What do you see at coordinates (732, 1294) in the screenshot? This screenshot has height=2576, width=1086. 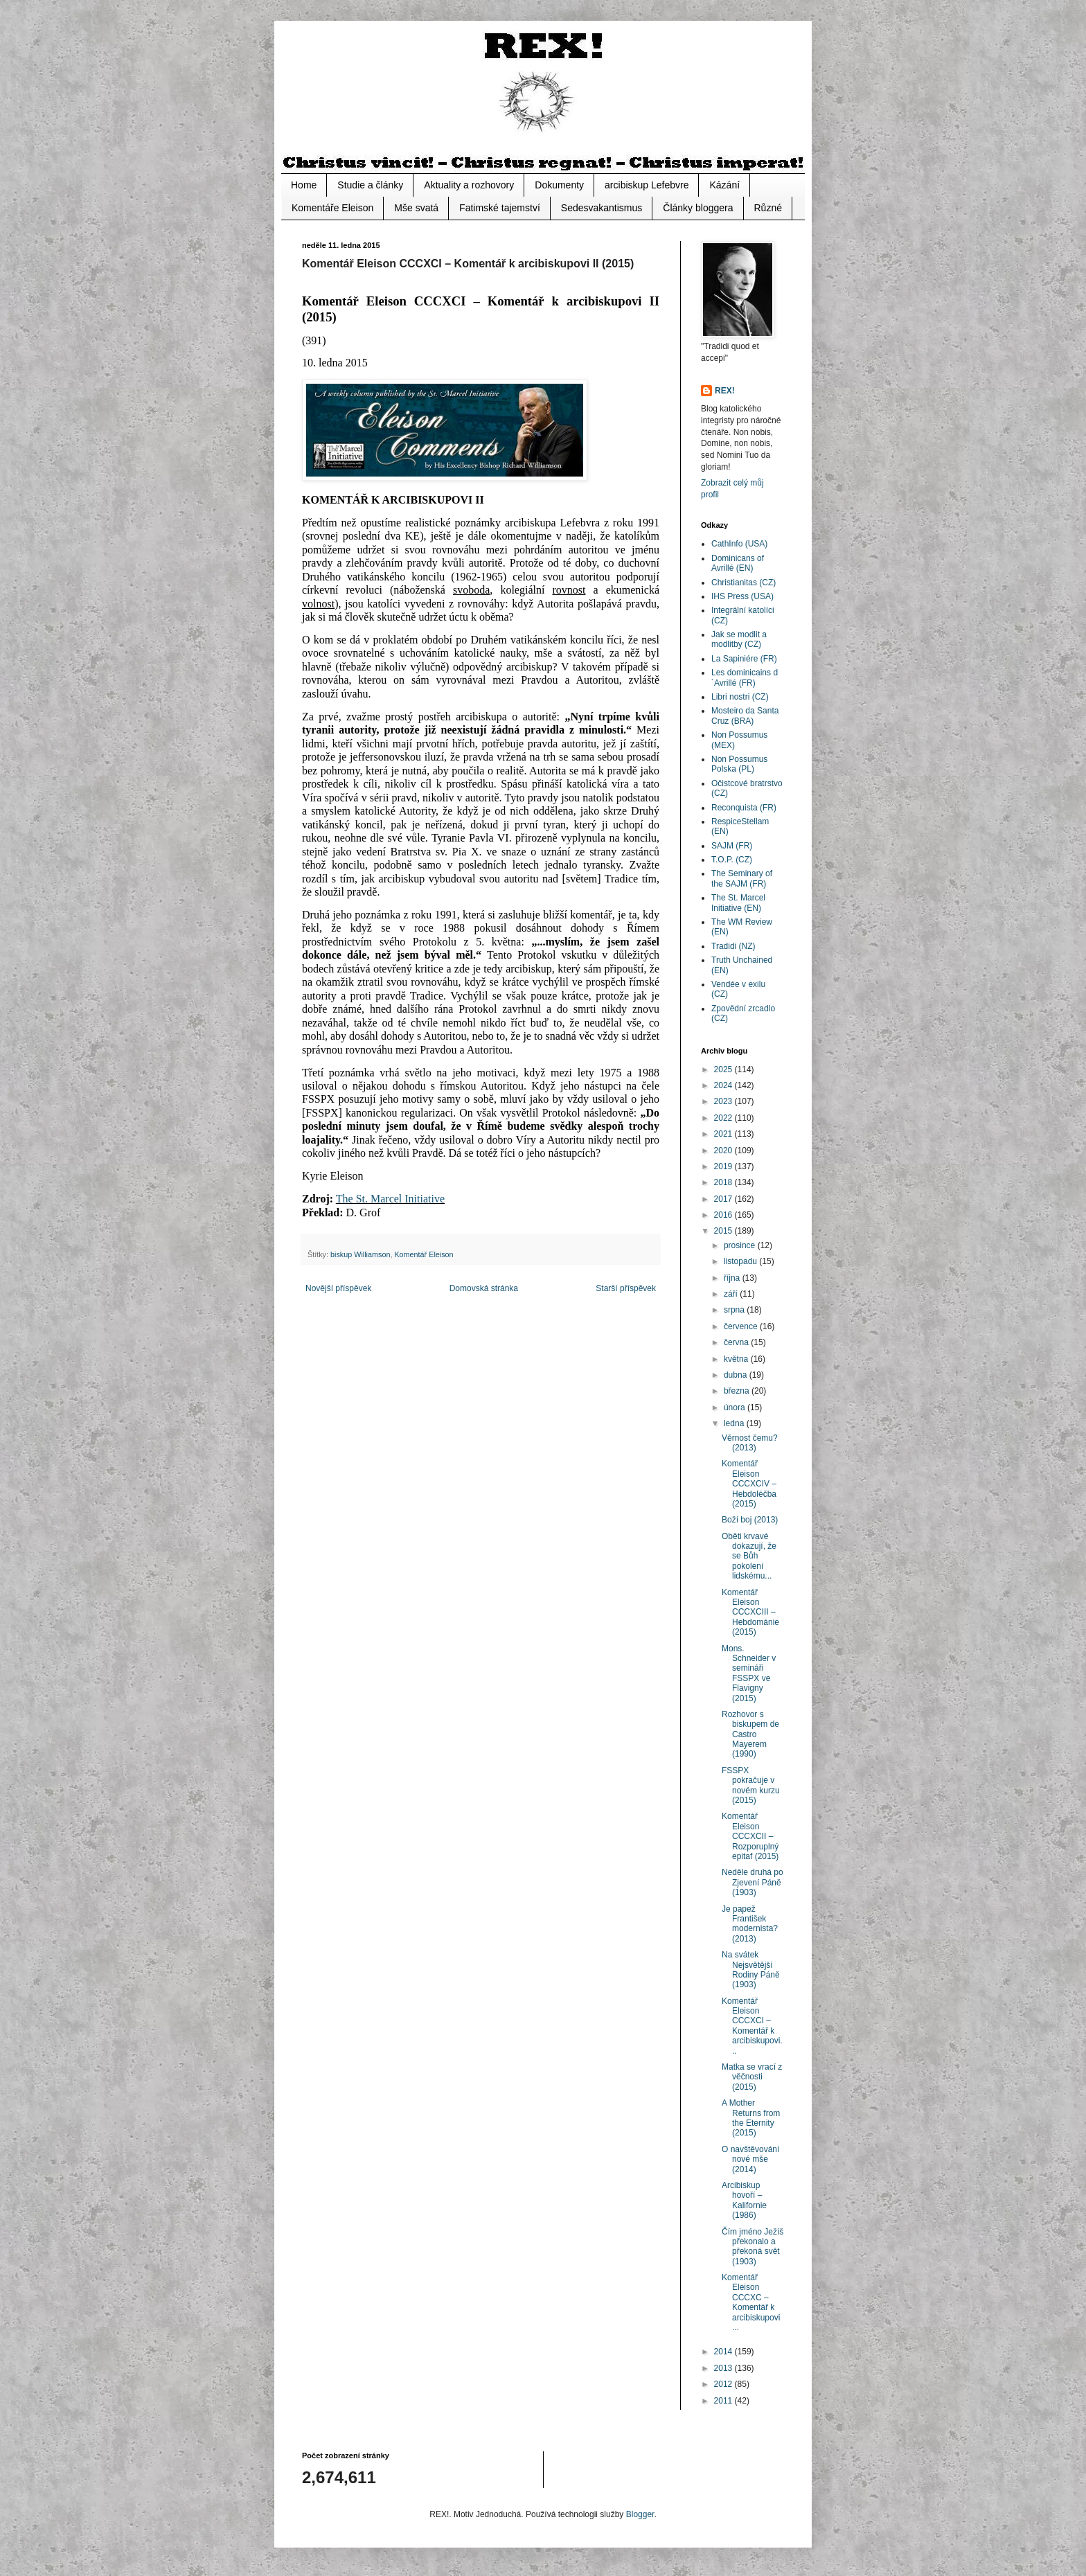 I see `září` at bounding box center [732, 1294].